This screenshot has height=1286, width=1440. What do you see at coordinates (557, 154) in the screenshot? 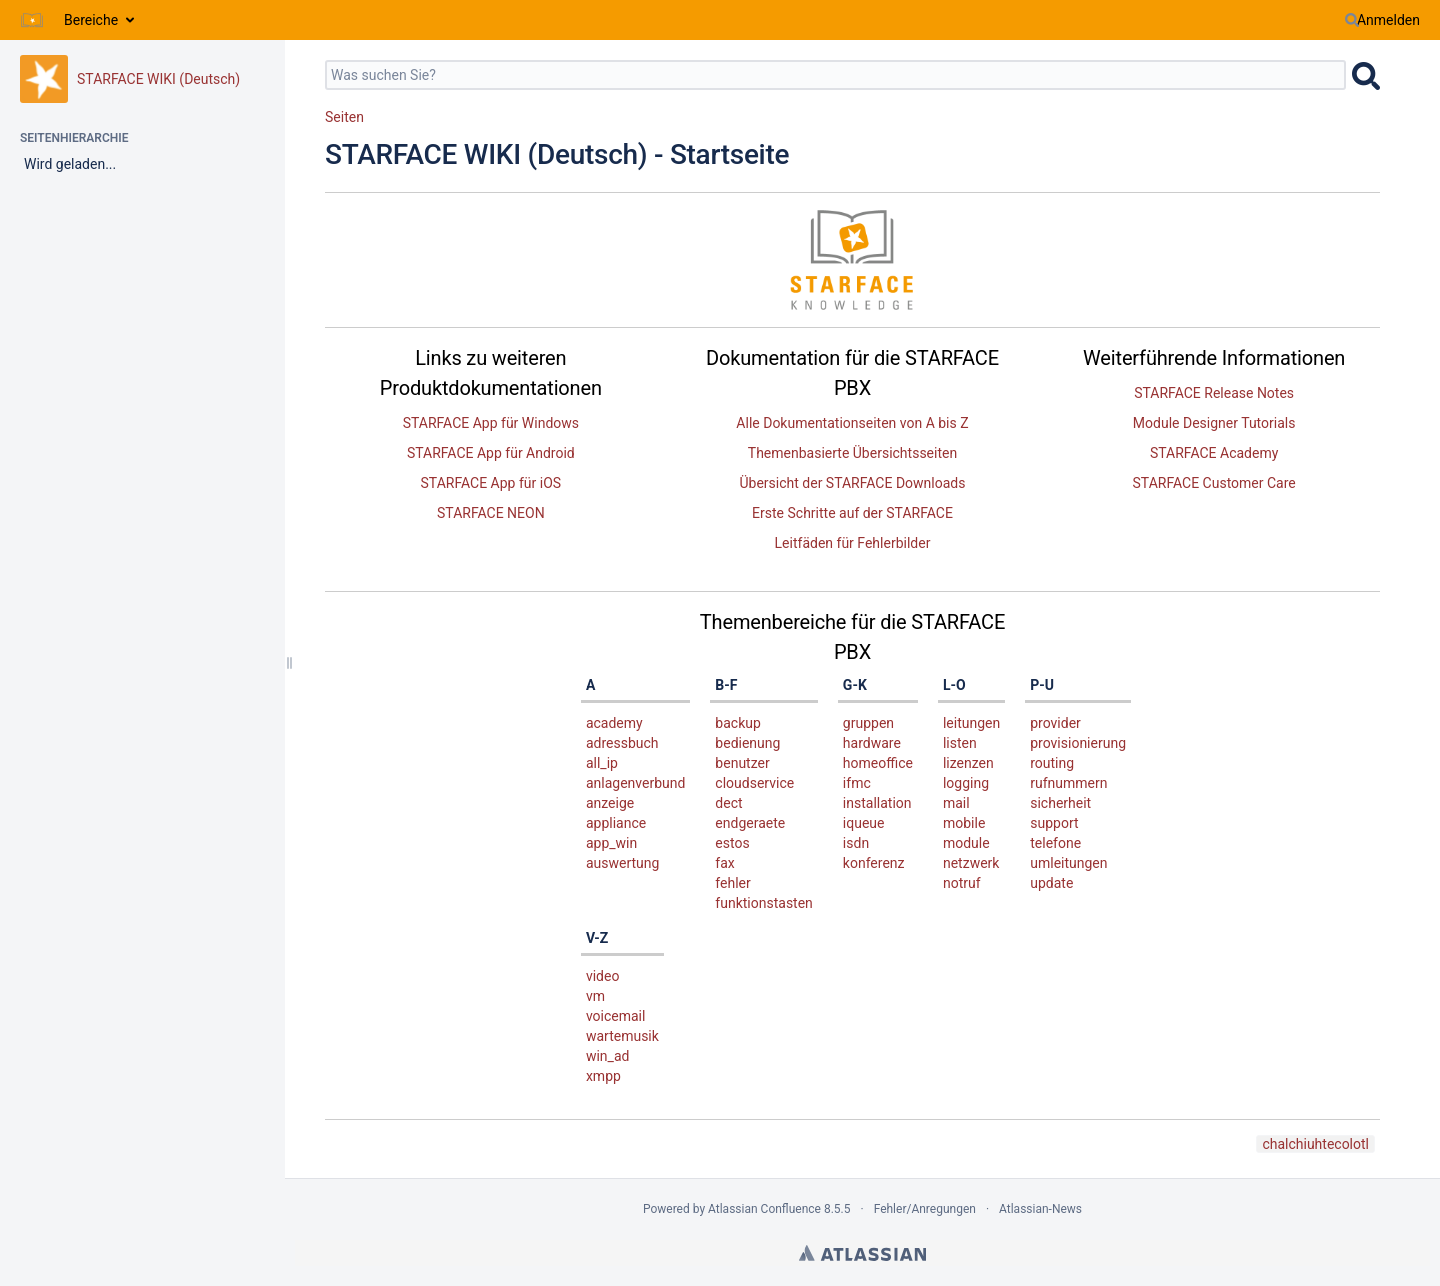
I see `STARFACE WIKI (Deutsch) - Startseite` at bounding box center [557, 154].